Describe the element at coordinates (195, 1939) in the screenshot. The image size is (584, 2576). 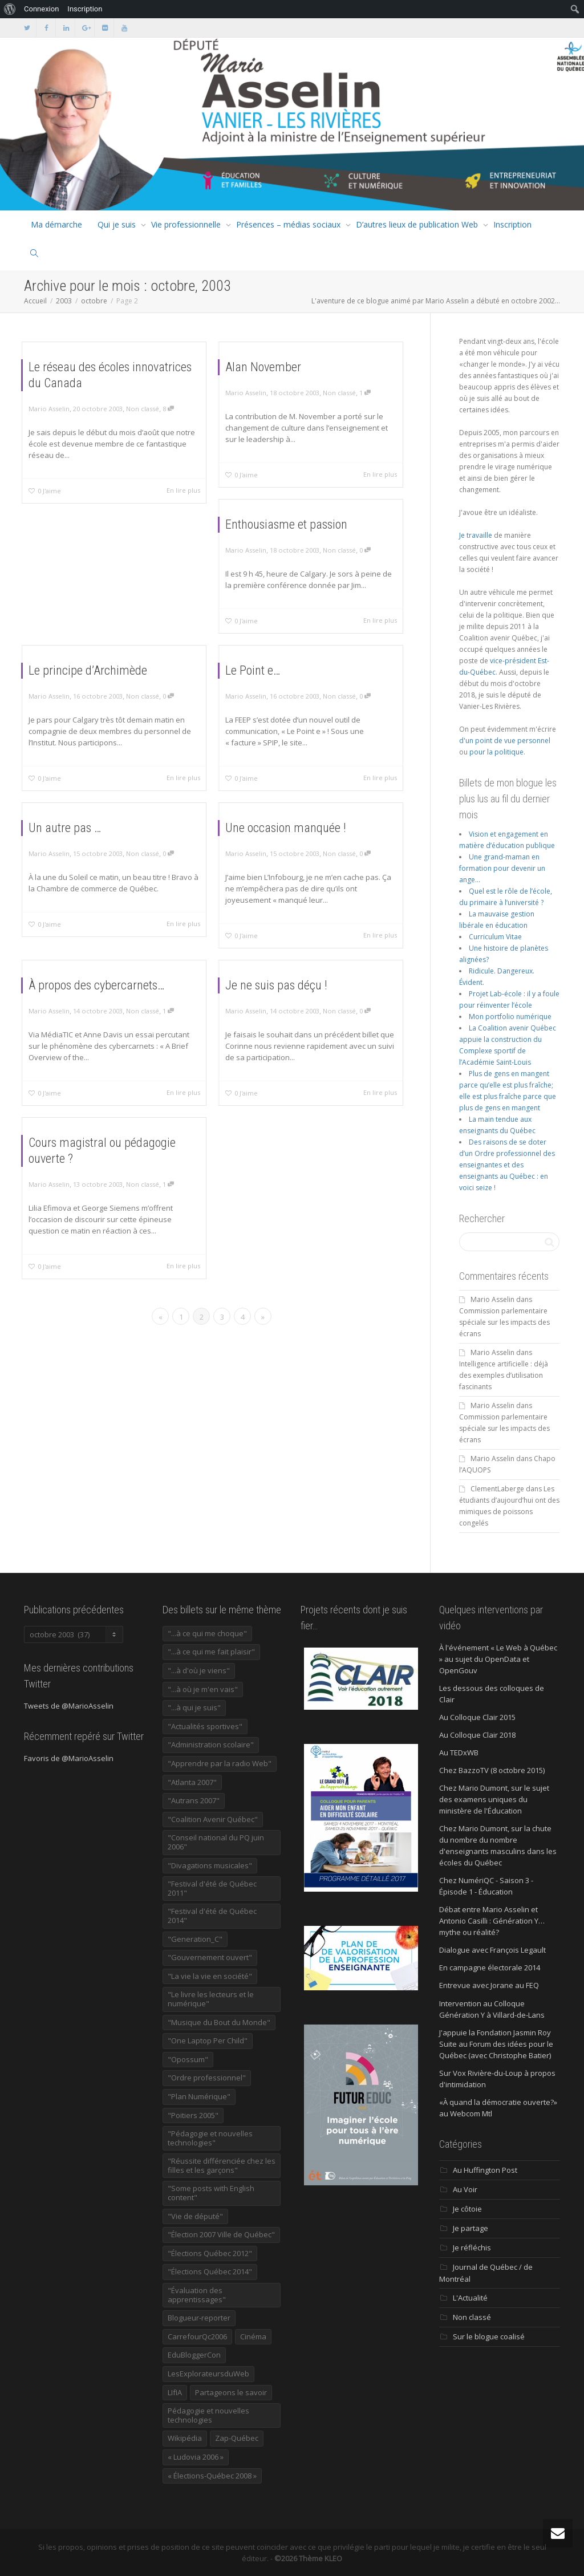
I see `"Generation_C" ["Generation_C" (22 éléments)]` at that location.